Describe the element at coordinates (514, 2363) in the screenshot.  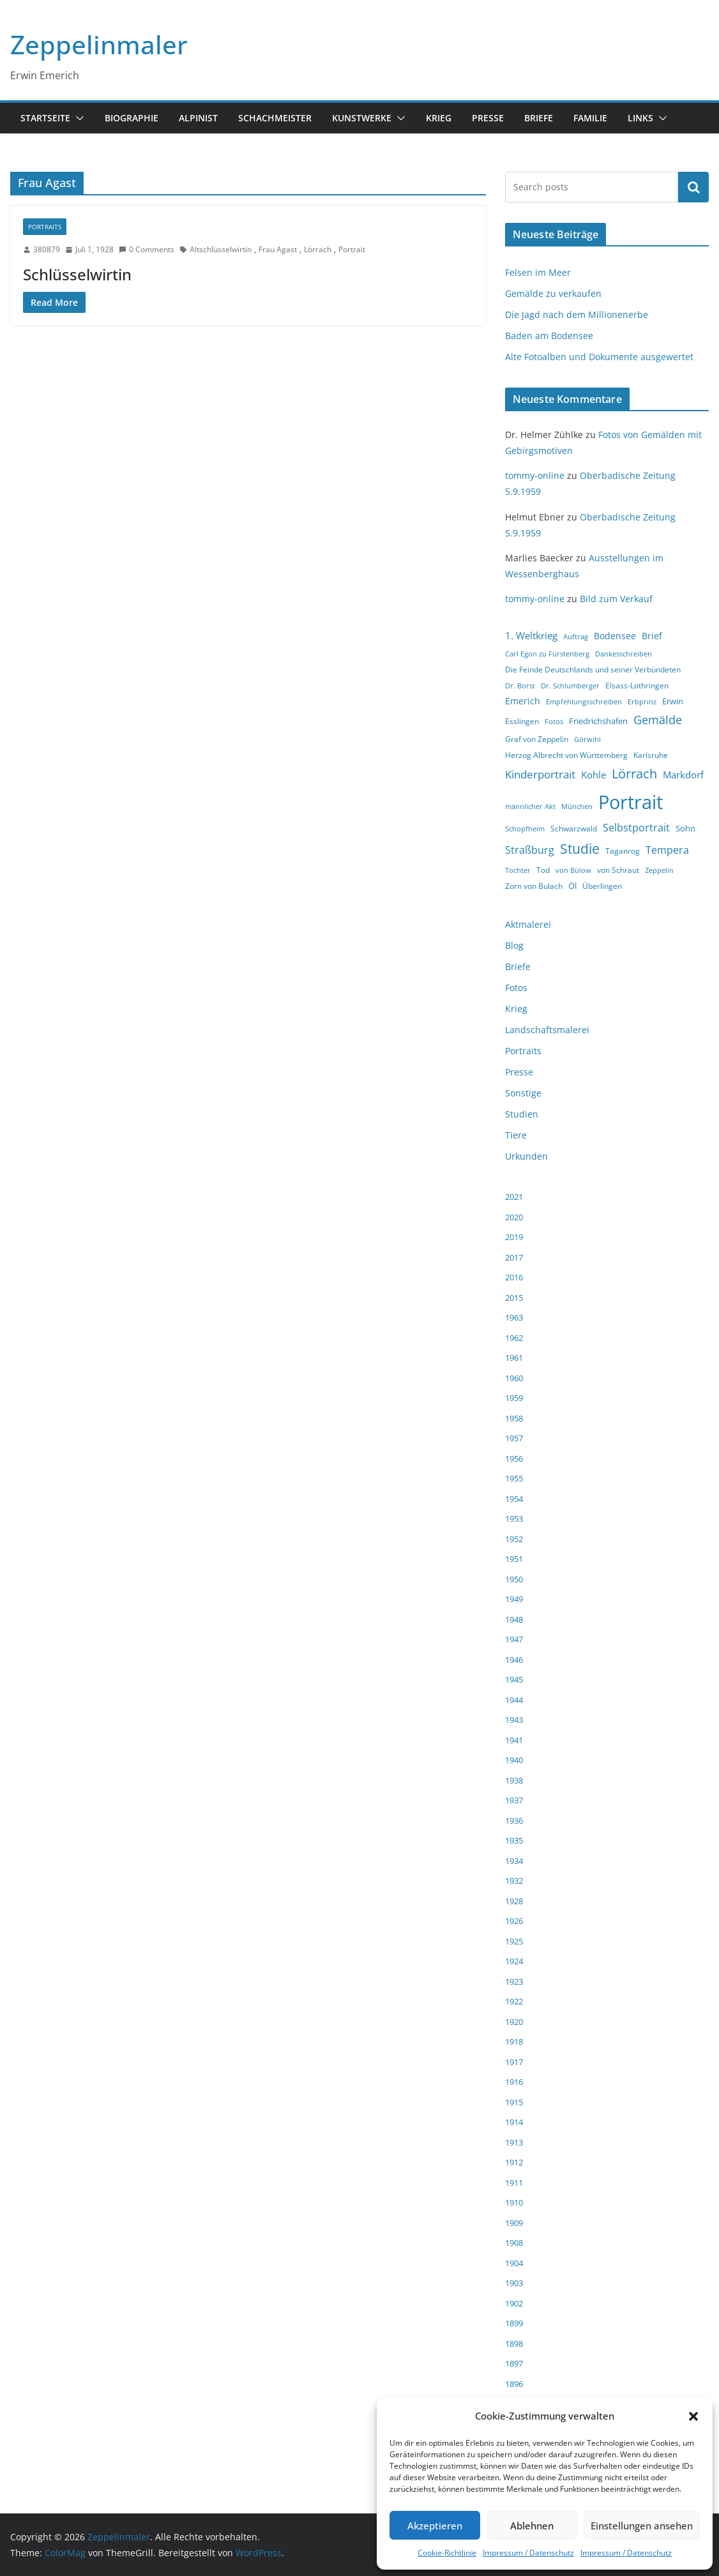
I see `1897` at that location.